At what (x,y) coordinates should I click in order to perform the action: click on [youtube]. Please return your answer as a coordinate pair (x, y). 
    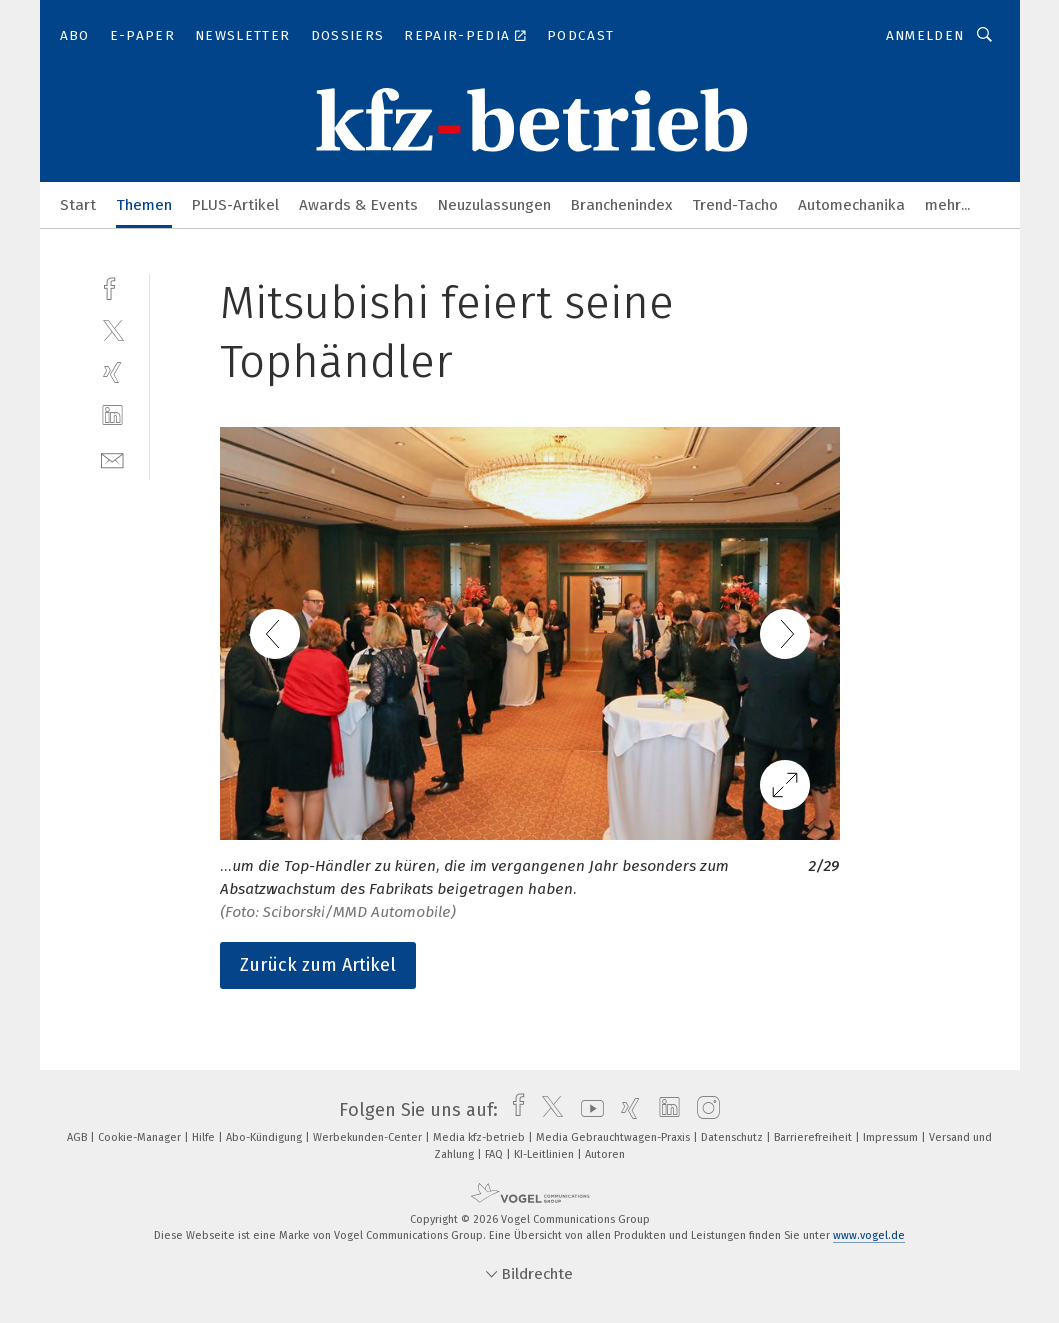
    Looking at the image, I should click on (587, 1110).